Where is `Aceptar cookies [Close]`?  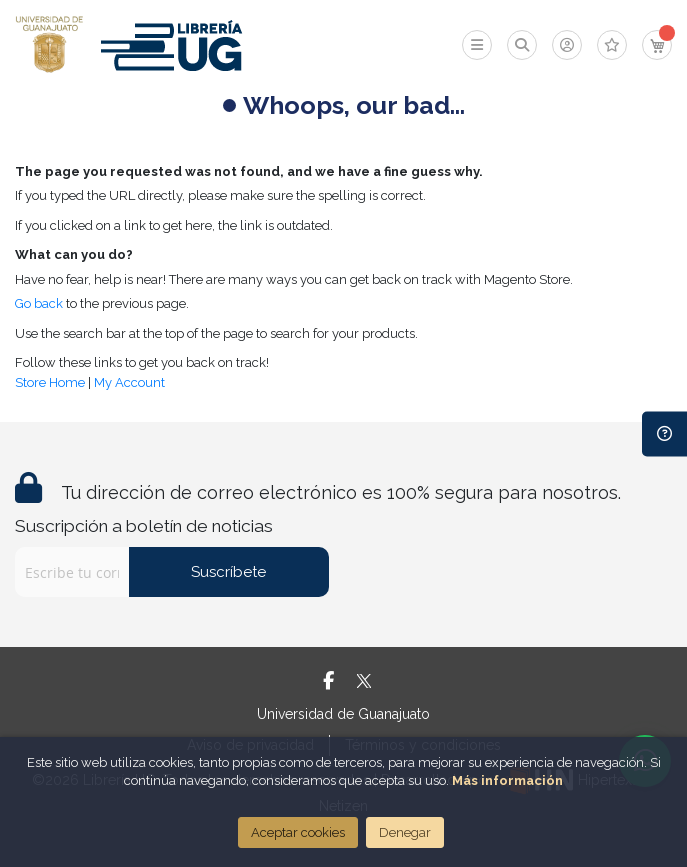
Aceptar cookies [Close] is located at coordinates (298, 832).